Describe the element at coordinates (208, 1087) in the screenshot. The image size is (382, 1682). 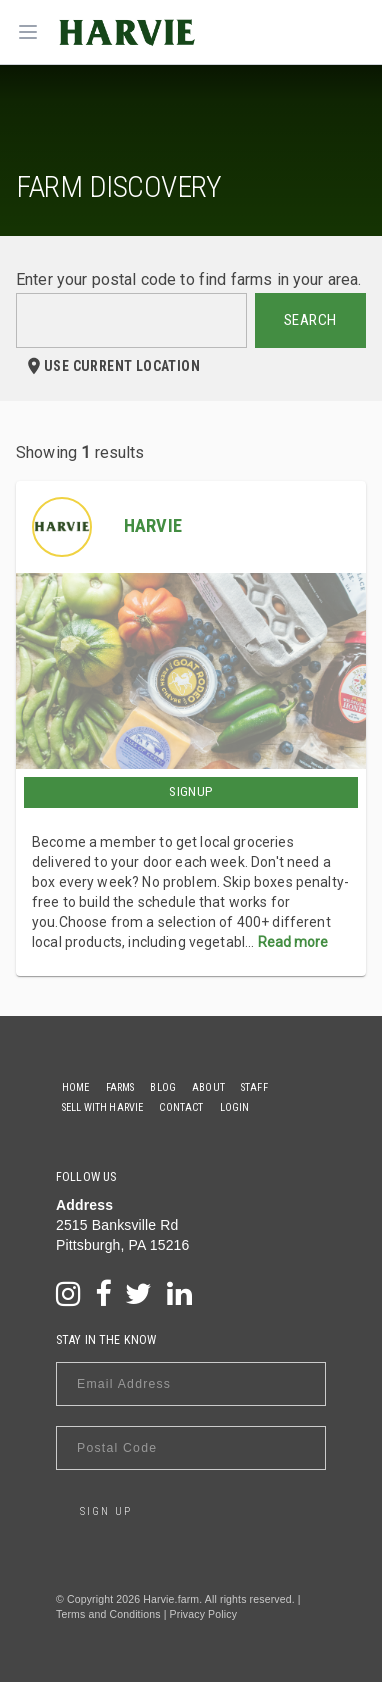
I see `About` at that location.